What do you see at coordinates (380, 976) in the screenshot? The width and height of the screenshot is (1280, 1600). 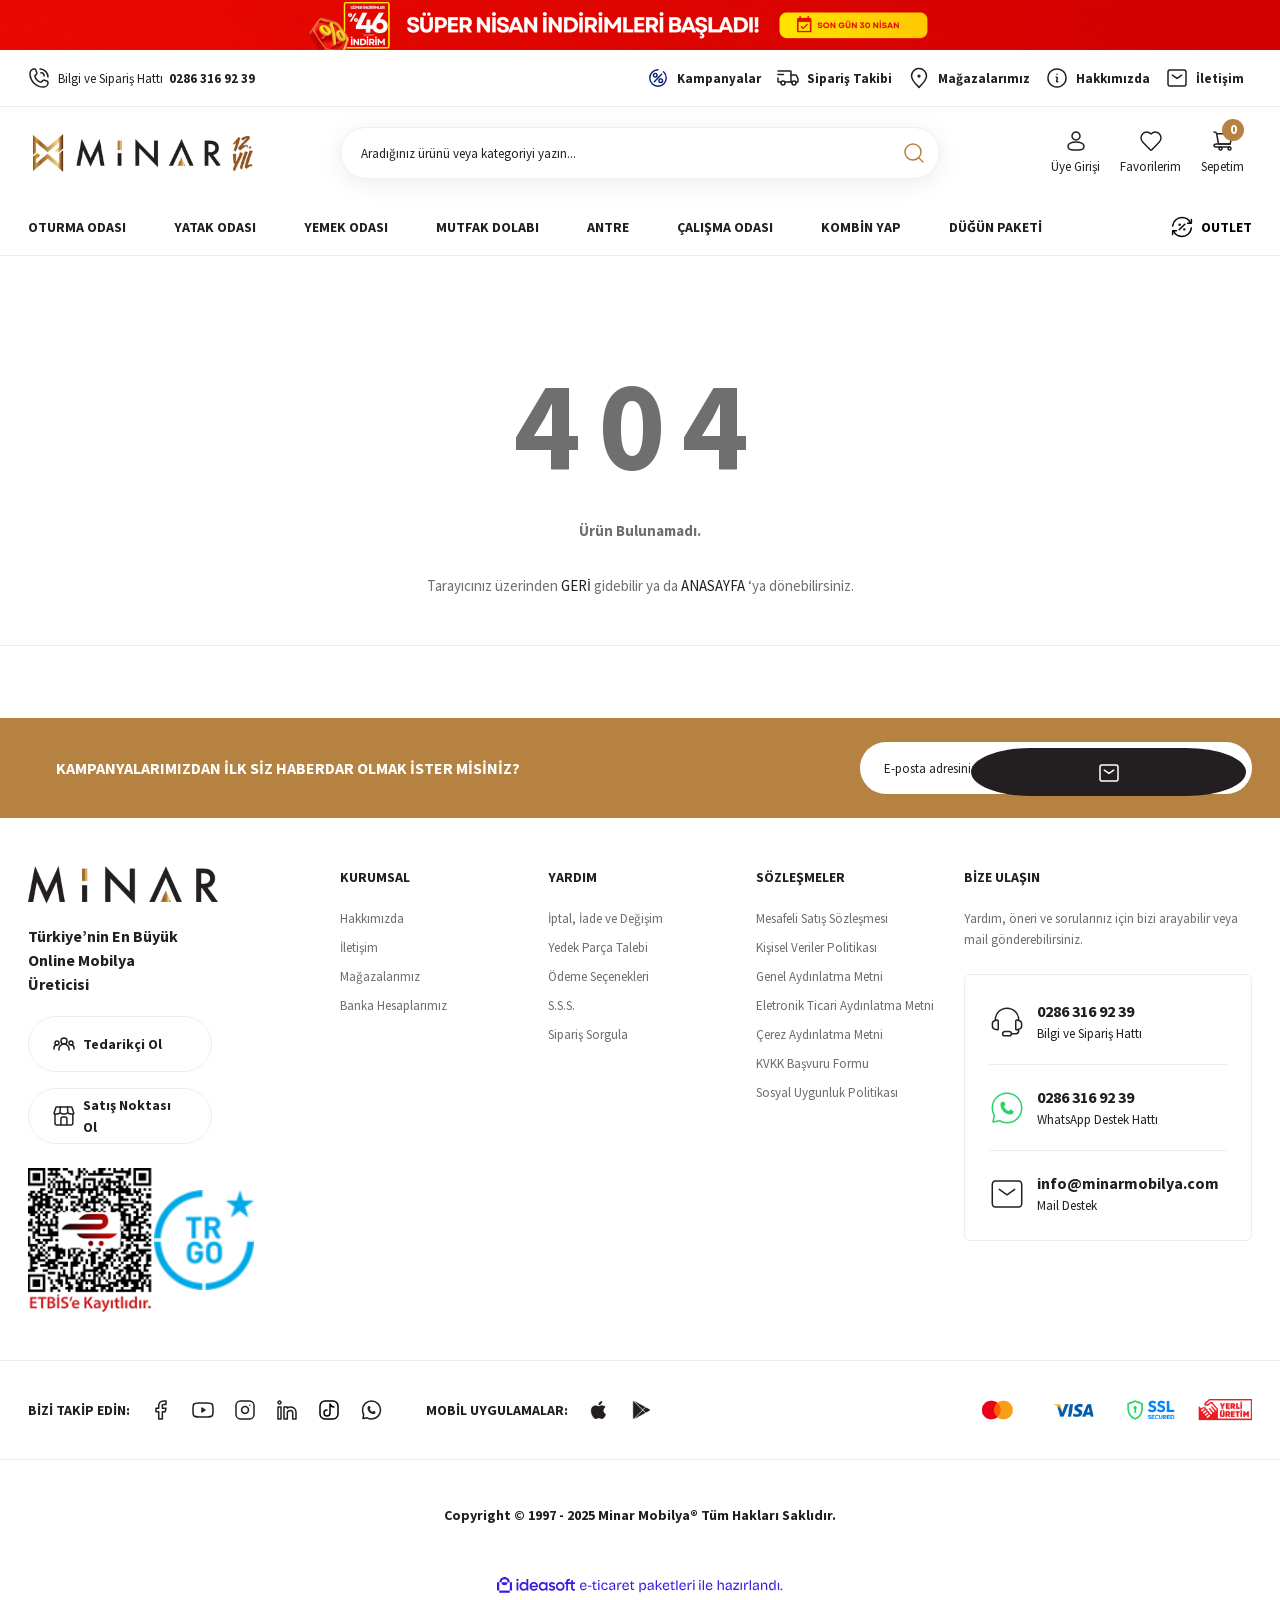 I see `Mağazalarımız` at bounding box center [380, 976].